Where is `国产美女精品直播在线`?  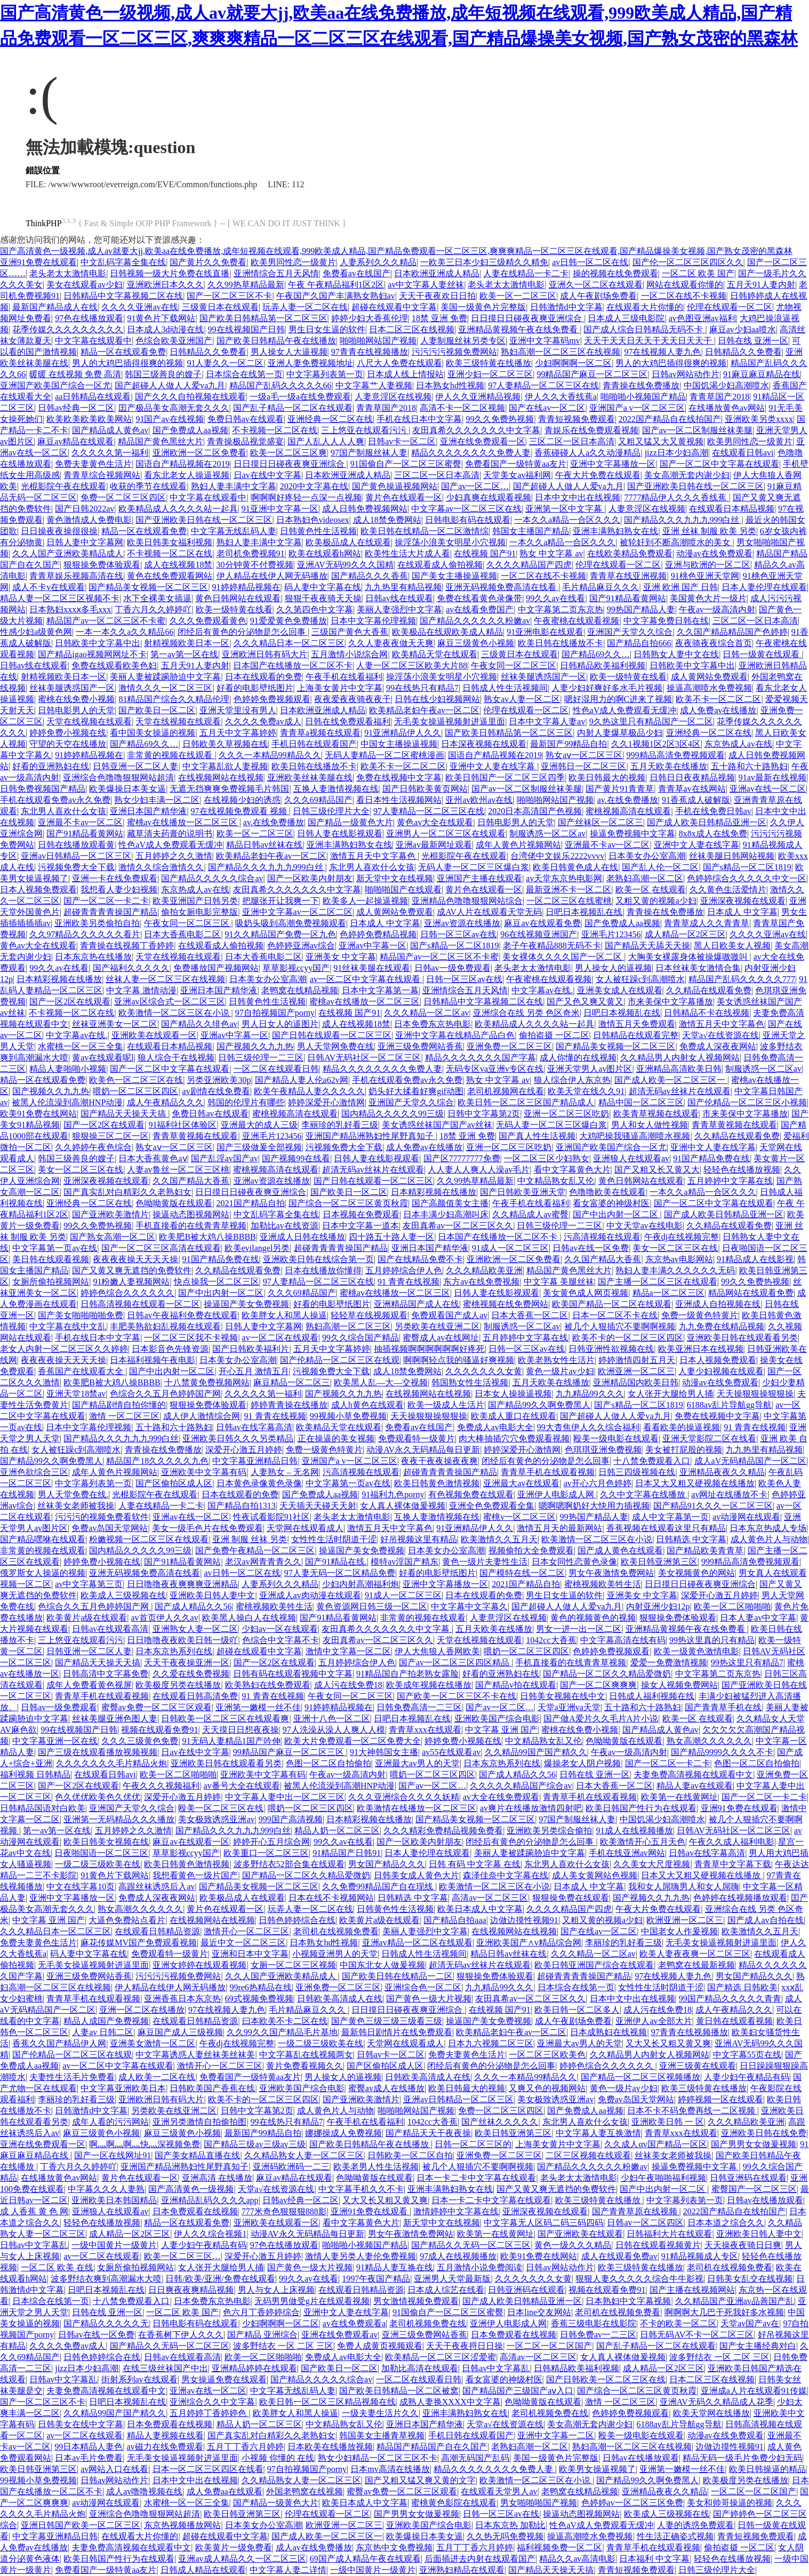 国产美女精品直播在线 is located at coordinates (197, 2155).